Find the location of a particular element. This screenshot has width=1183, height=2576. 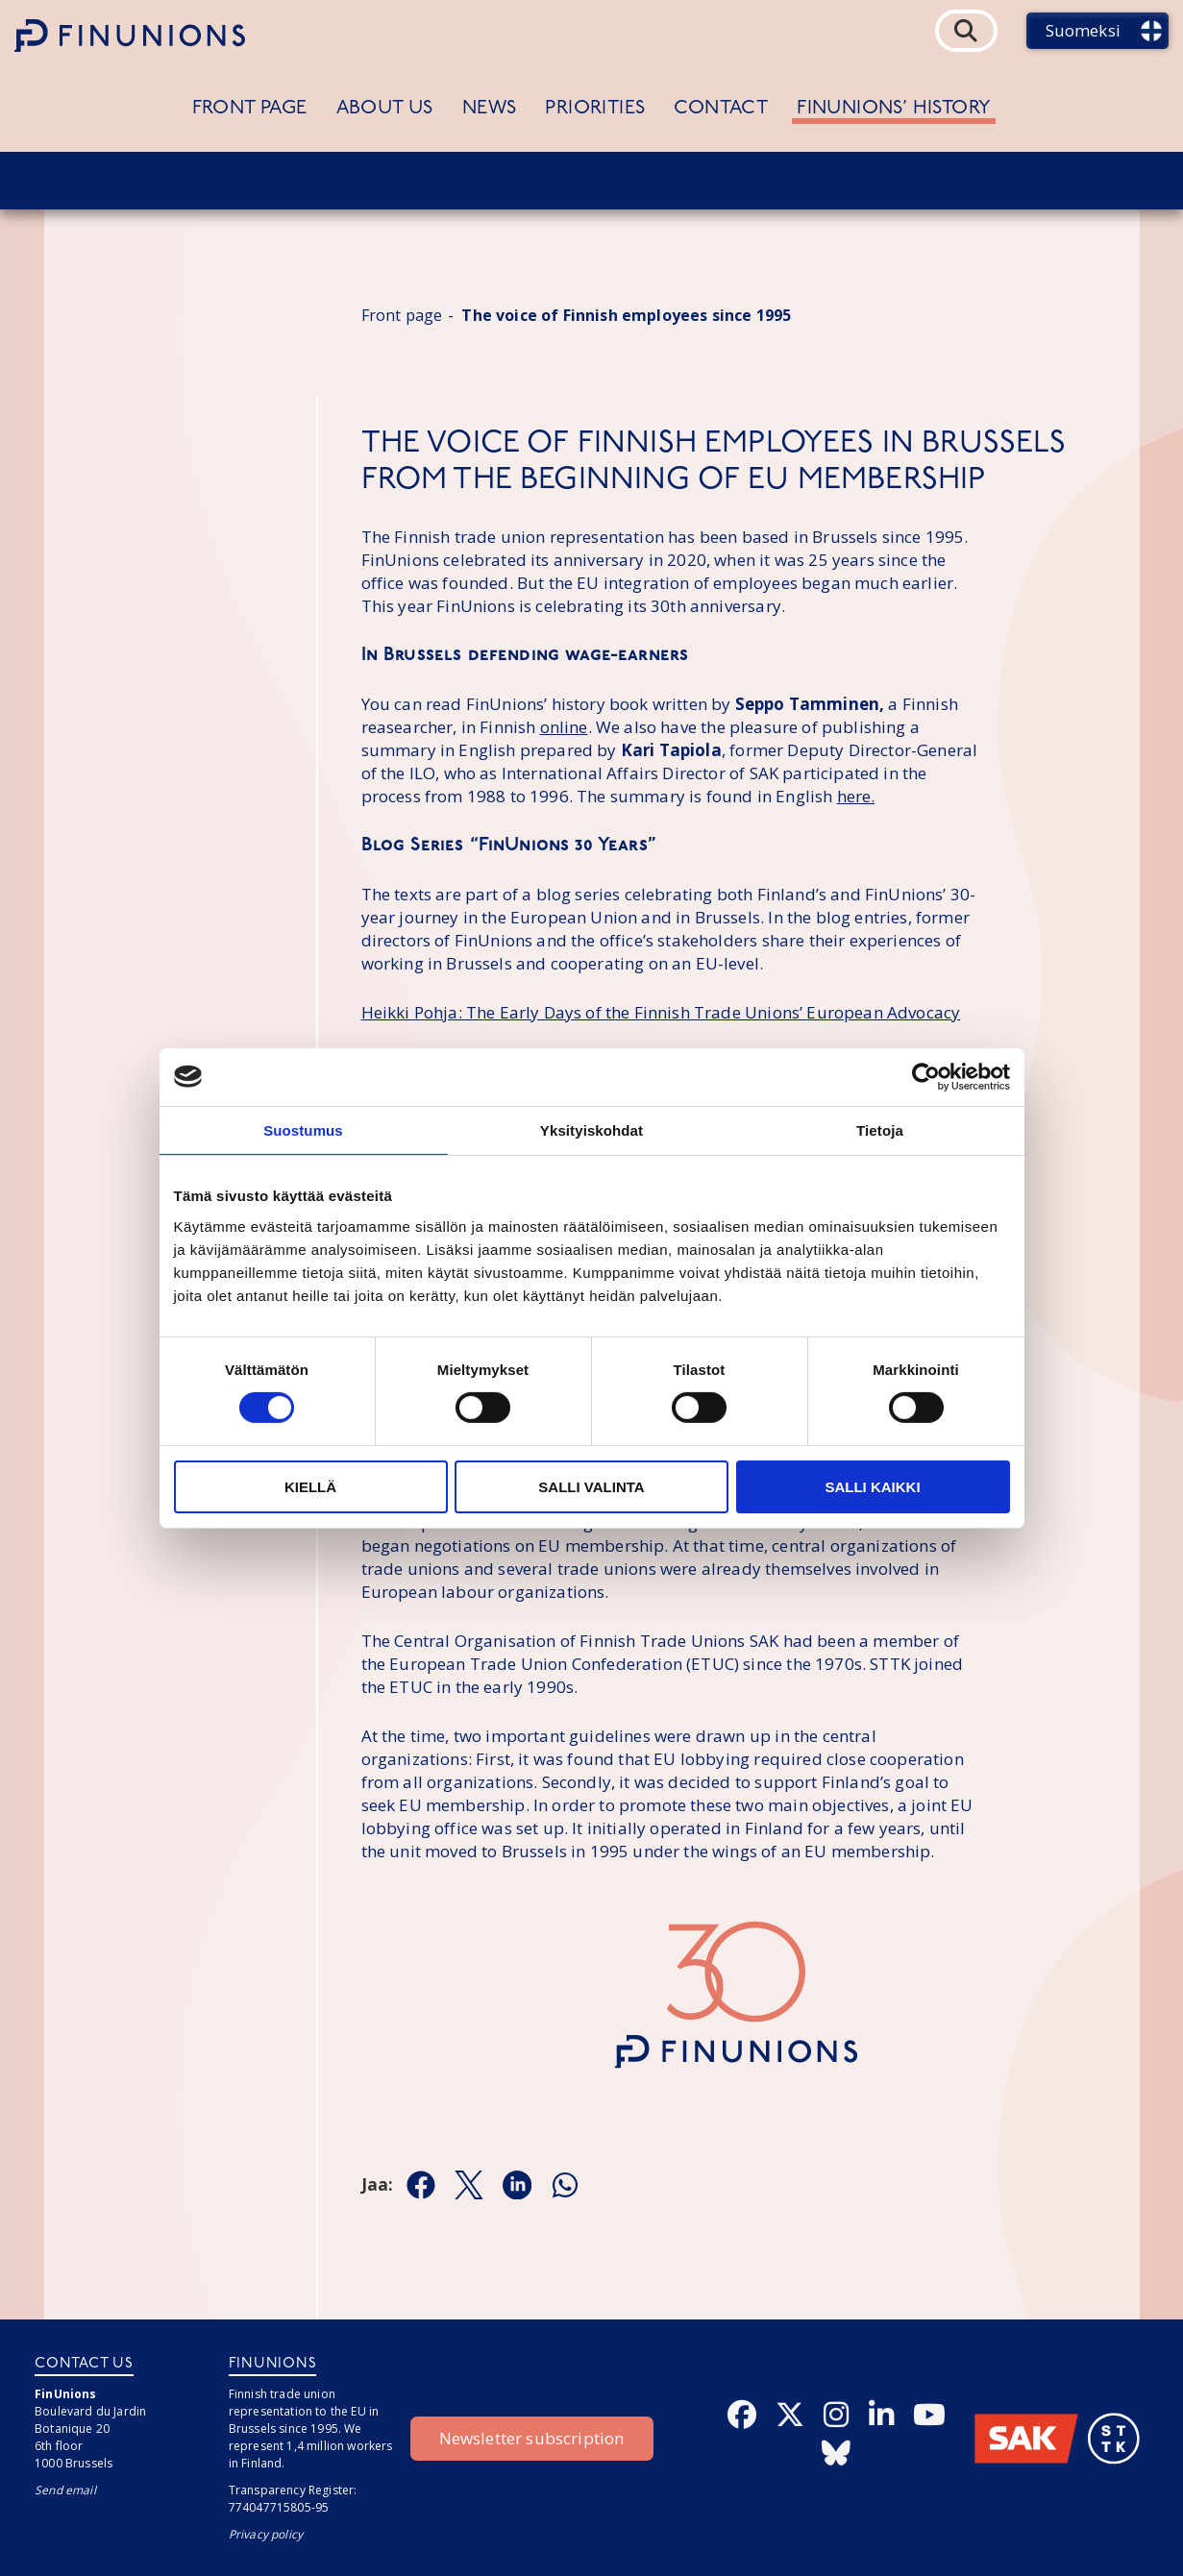

Suostumus [tab] is located at coordinates (303, 1129).